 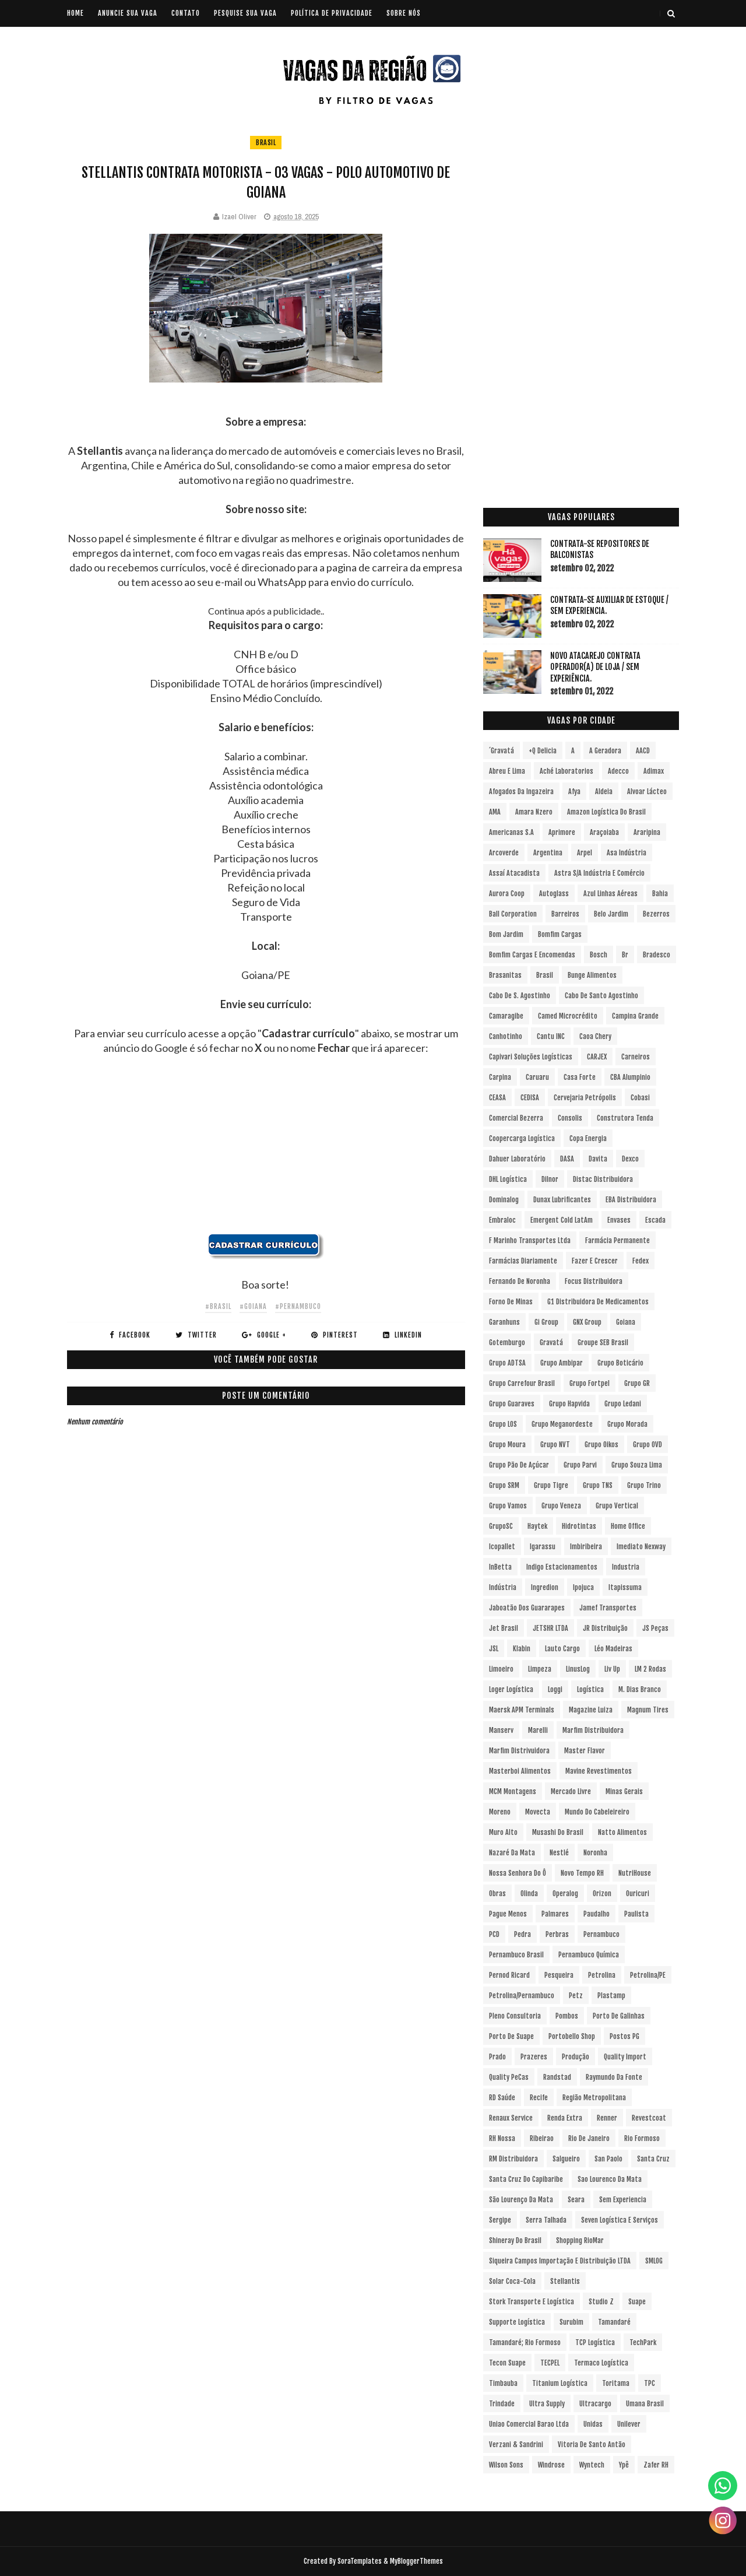 What do you see at coordinates (497, 2056) in the screenshot?
I see `Prado` at bounding box center [497, 2056].